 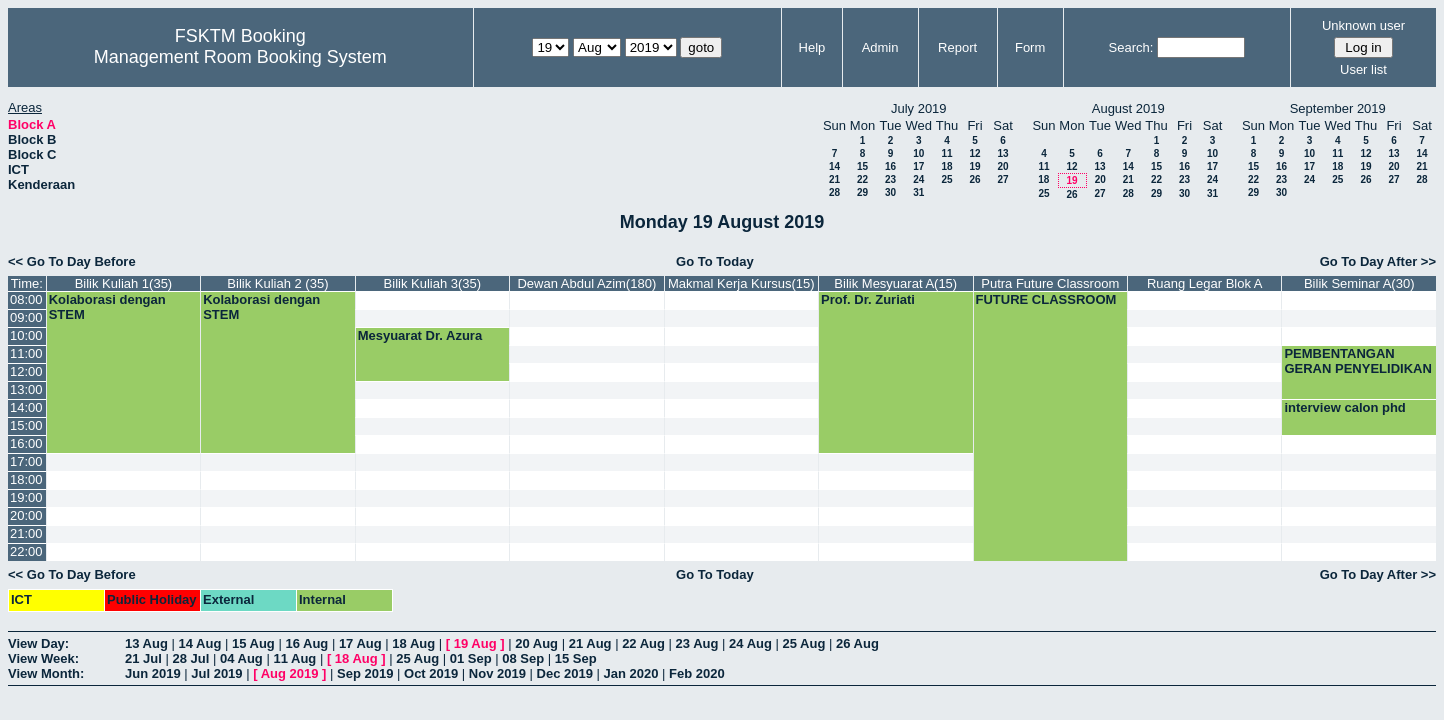 What do you see at coordinates (431, 673) in the screenshot?
I see `Oct 2019` at bounding box center [431, 673].